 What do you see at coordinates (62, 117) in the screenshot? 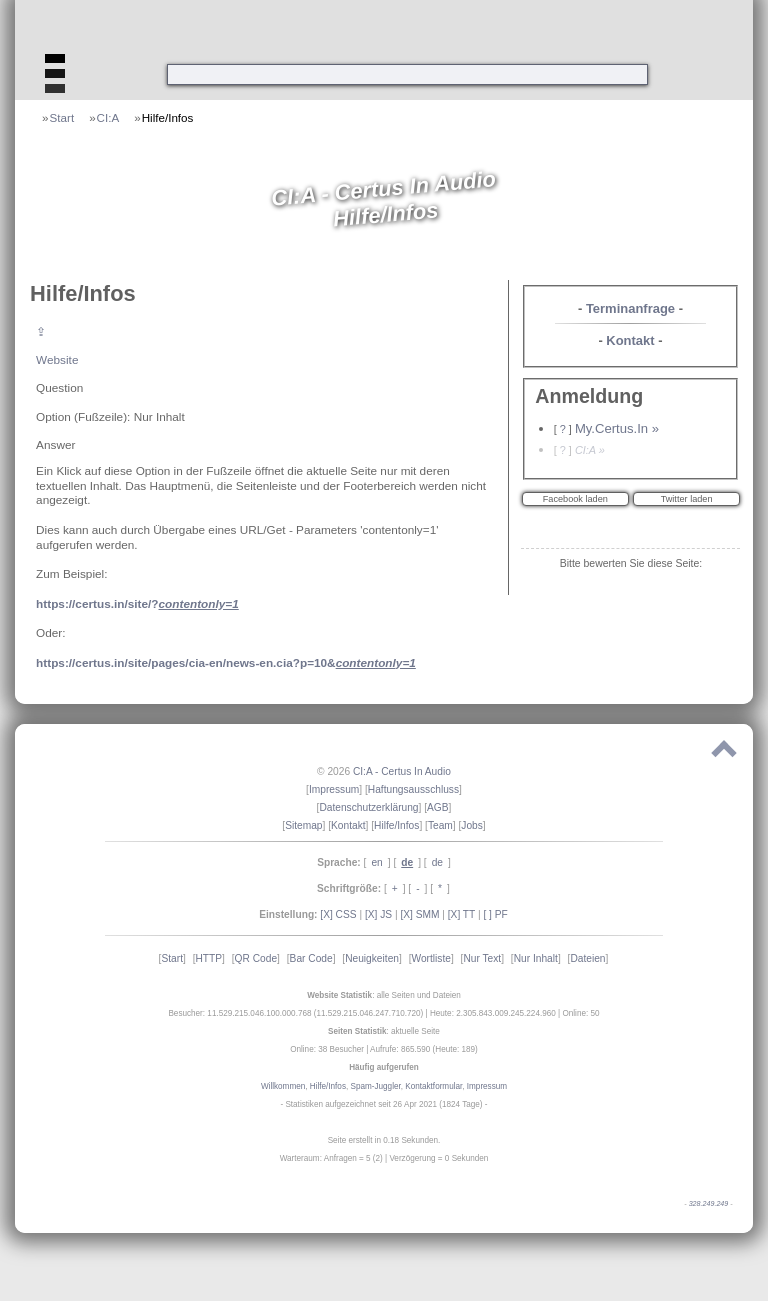
I see `Start` at bounding box center [62, 117].